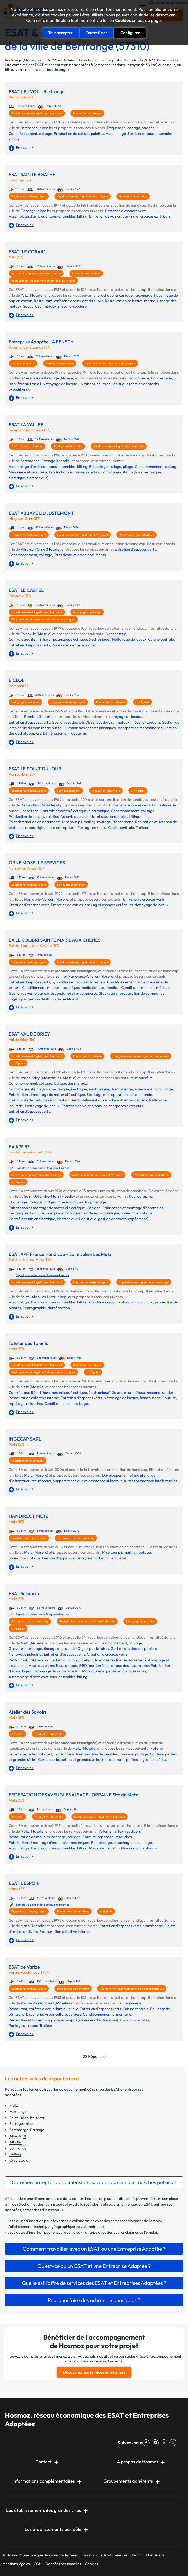 Image resolution: width=188 pixels, height=2576 pixels. Describe the element at coordinates (80, 554) in the screenshot. I see `Tri et destruction de documents` at that location.